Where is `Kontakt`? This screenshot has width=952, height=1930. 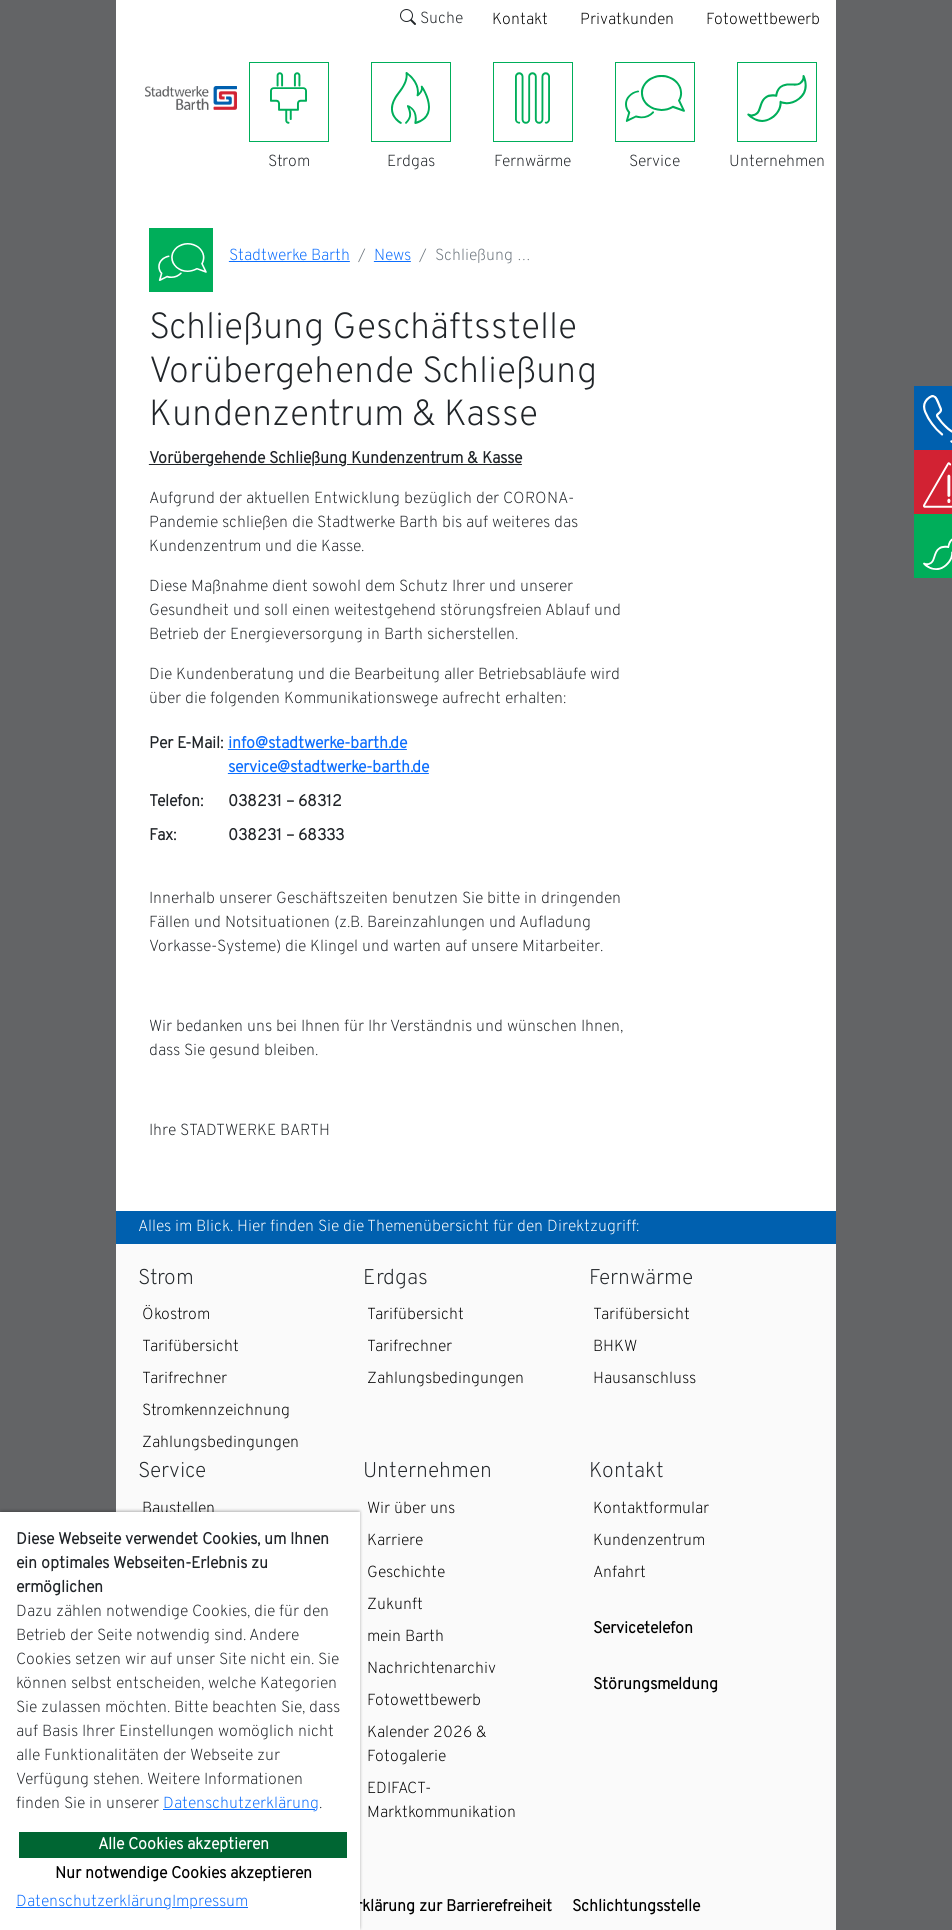 Kontakt is located at coordinates (520, 20).